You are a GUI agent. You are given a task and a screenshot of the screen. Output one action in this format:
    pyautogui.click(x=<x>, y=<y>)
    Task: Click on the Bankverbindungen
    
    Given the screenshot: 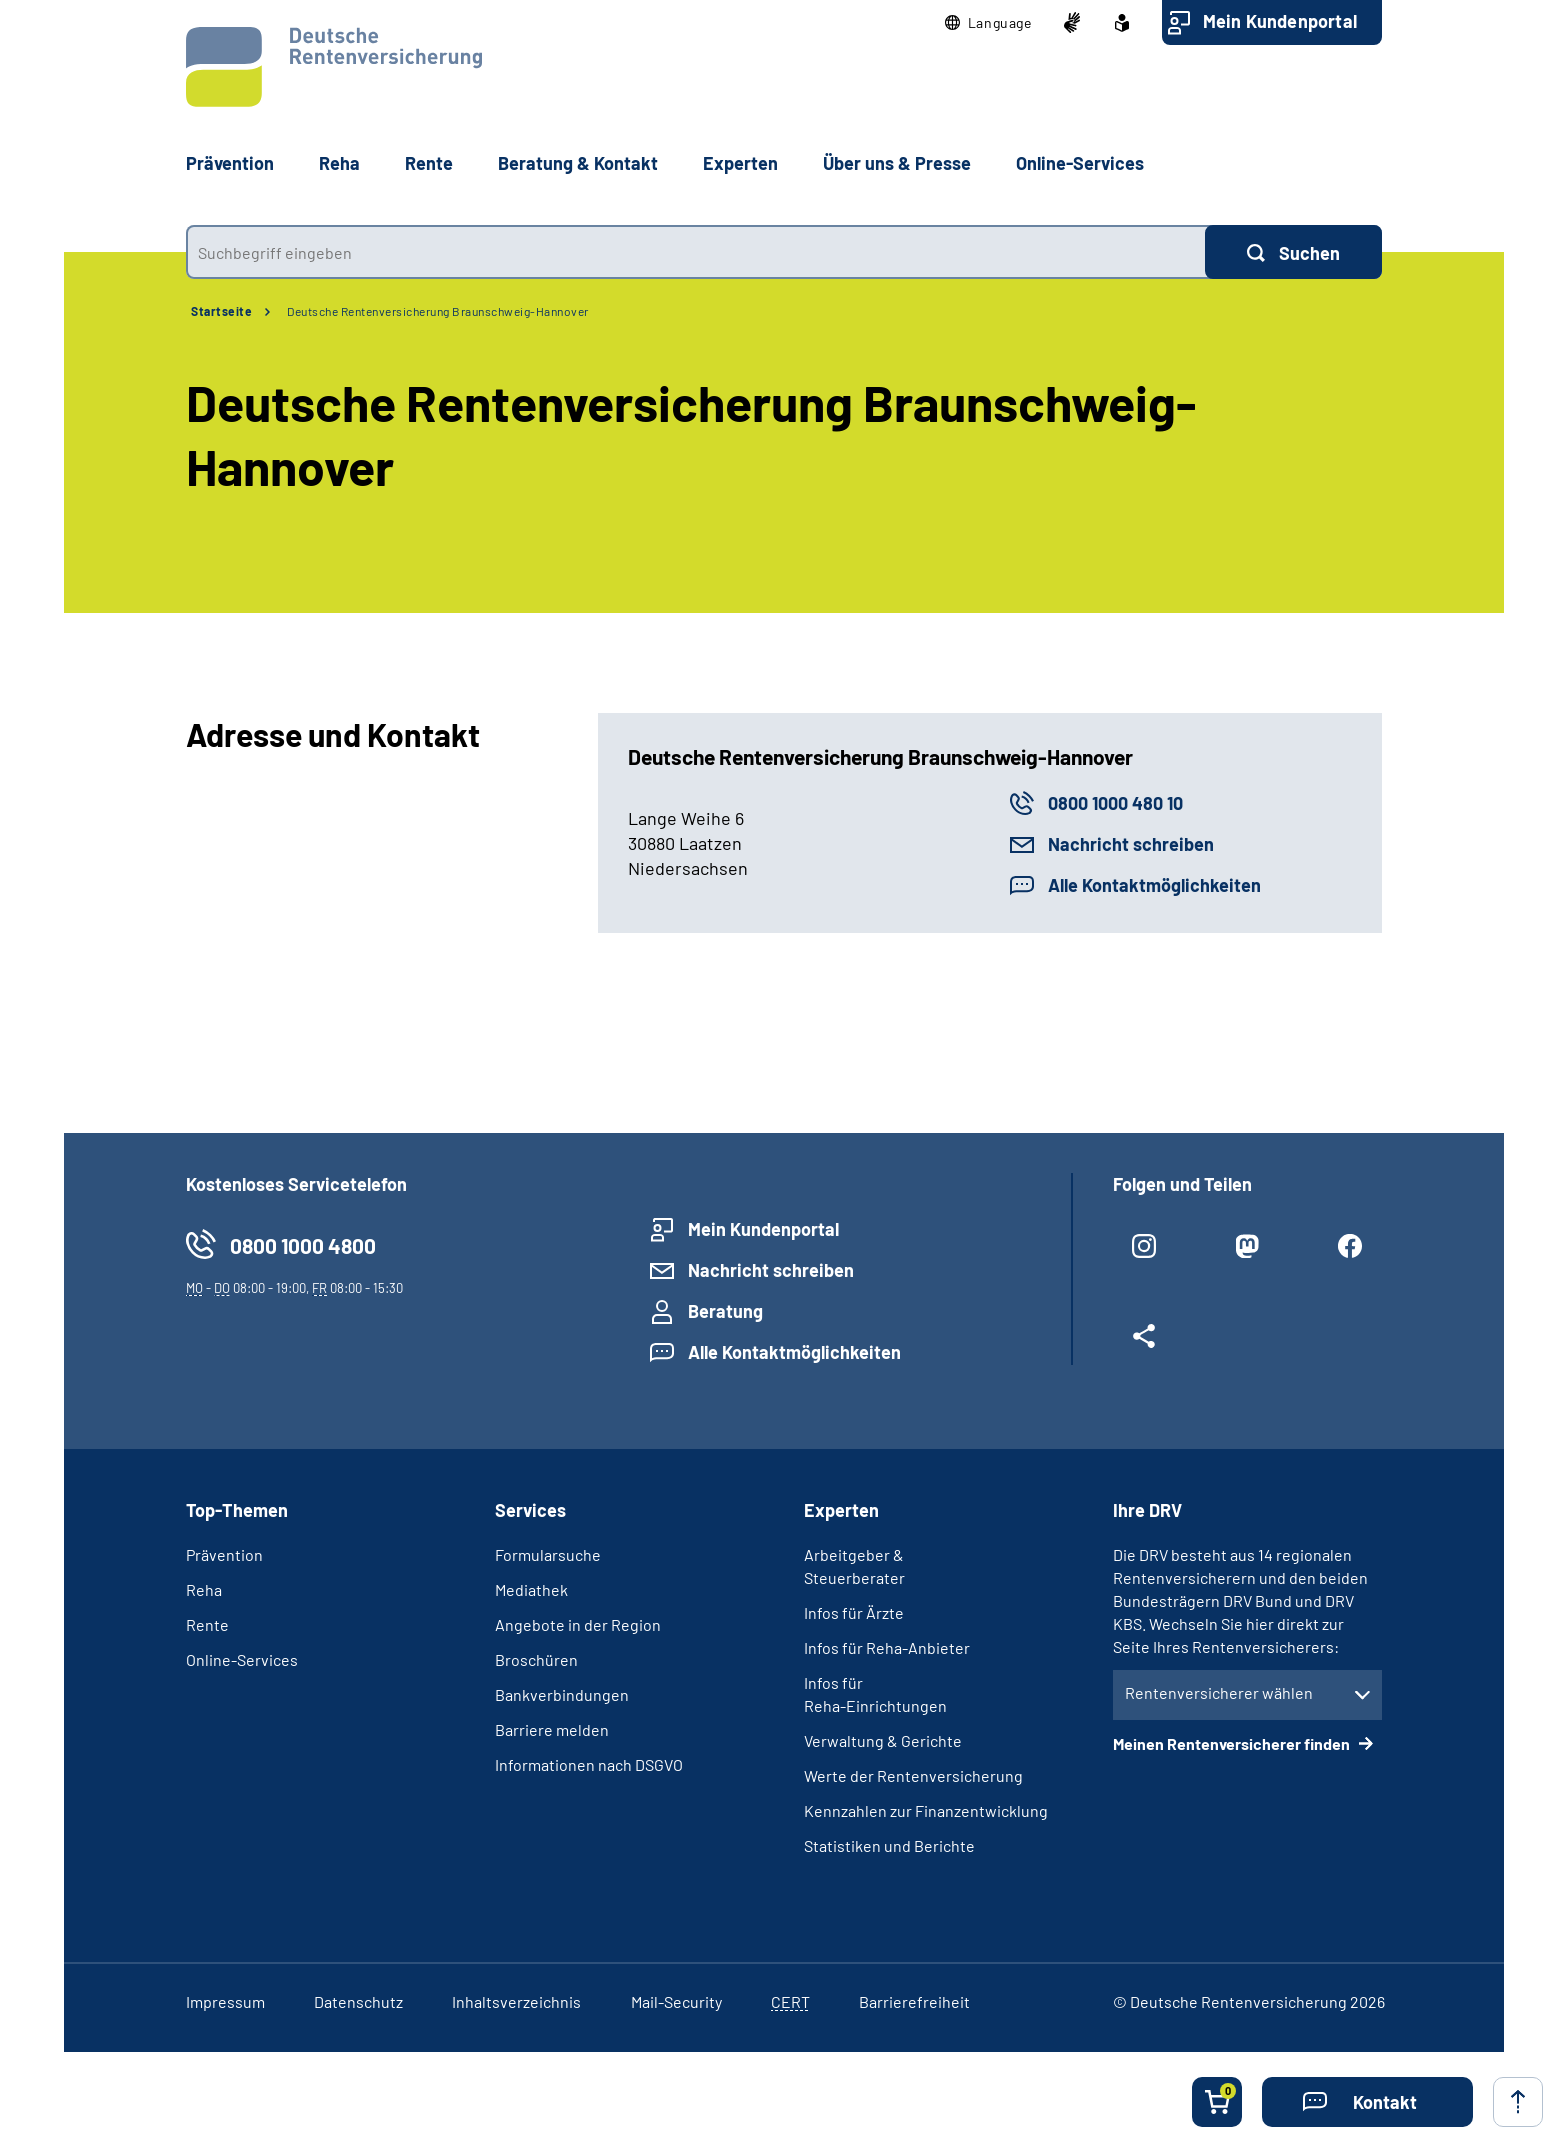 What is the action you would take?
    pyautogui.click(x=562, y=1694)
    